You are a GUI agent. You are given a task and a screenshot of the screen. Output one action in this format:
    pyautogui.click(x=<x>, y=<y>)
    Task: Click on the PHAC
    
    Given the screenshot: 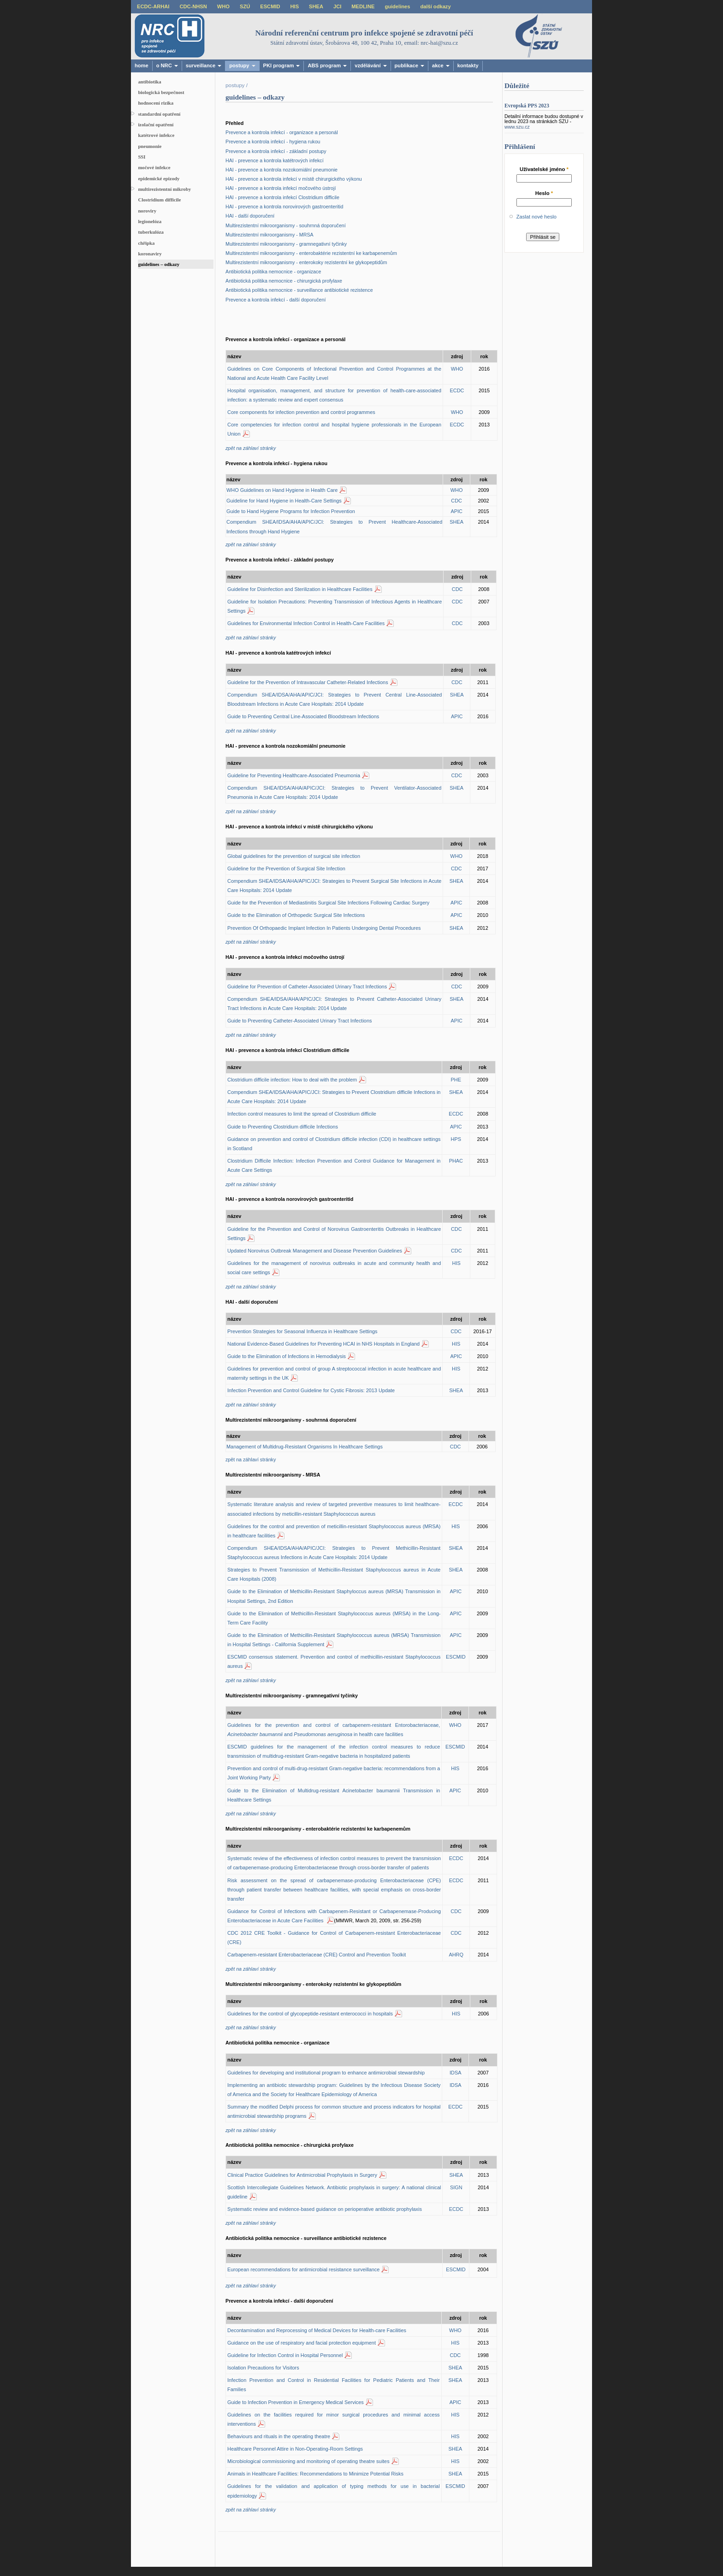 What is the action you would take?
    pyautogui.click(x=456, y=1161)
    